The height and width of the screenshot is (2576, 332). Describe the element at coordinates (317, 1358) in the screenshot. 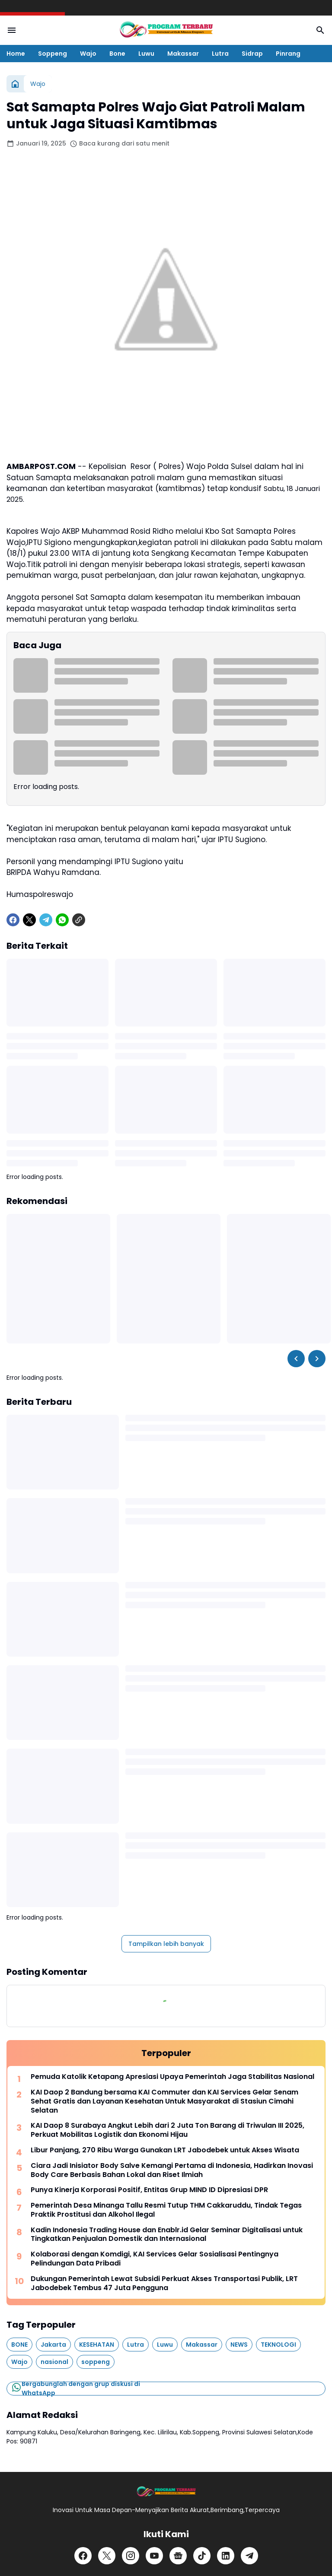

I see `[Right Slider Button]` at that location.